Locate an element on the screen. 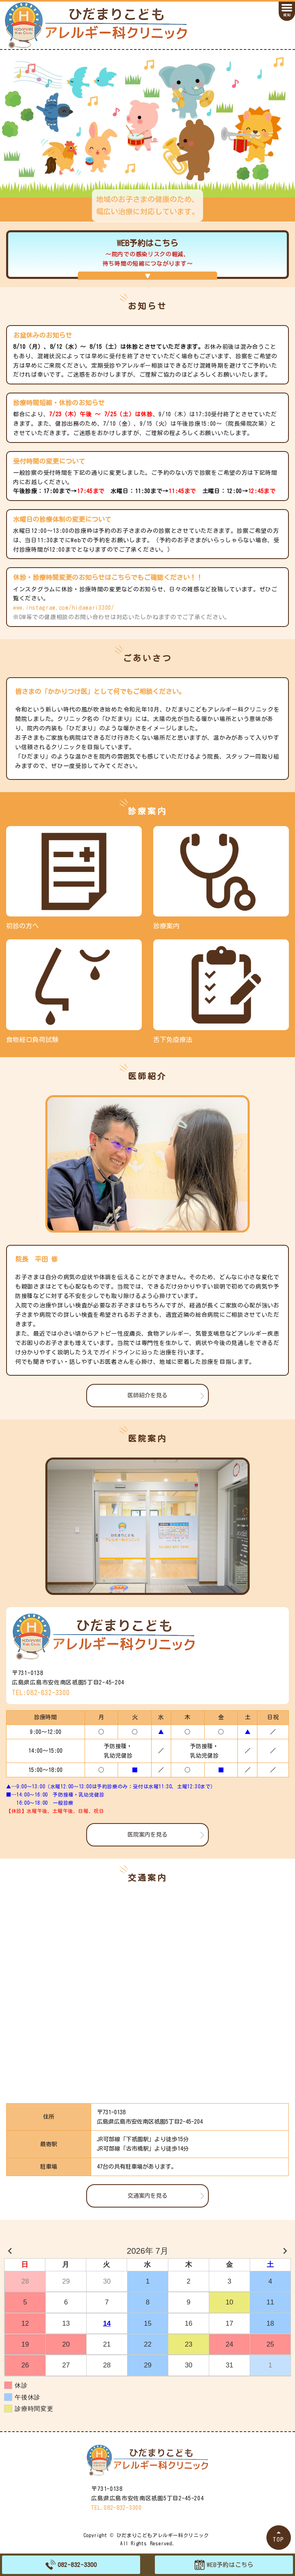 Image resolution: width=295 pixels, height=2576 pixels. www.instagram.com/hidamari3300/ is located at coordinates (63, 608).